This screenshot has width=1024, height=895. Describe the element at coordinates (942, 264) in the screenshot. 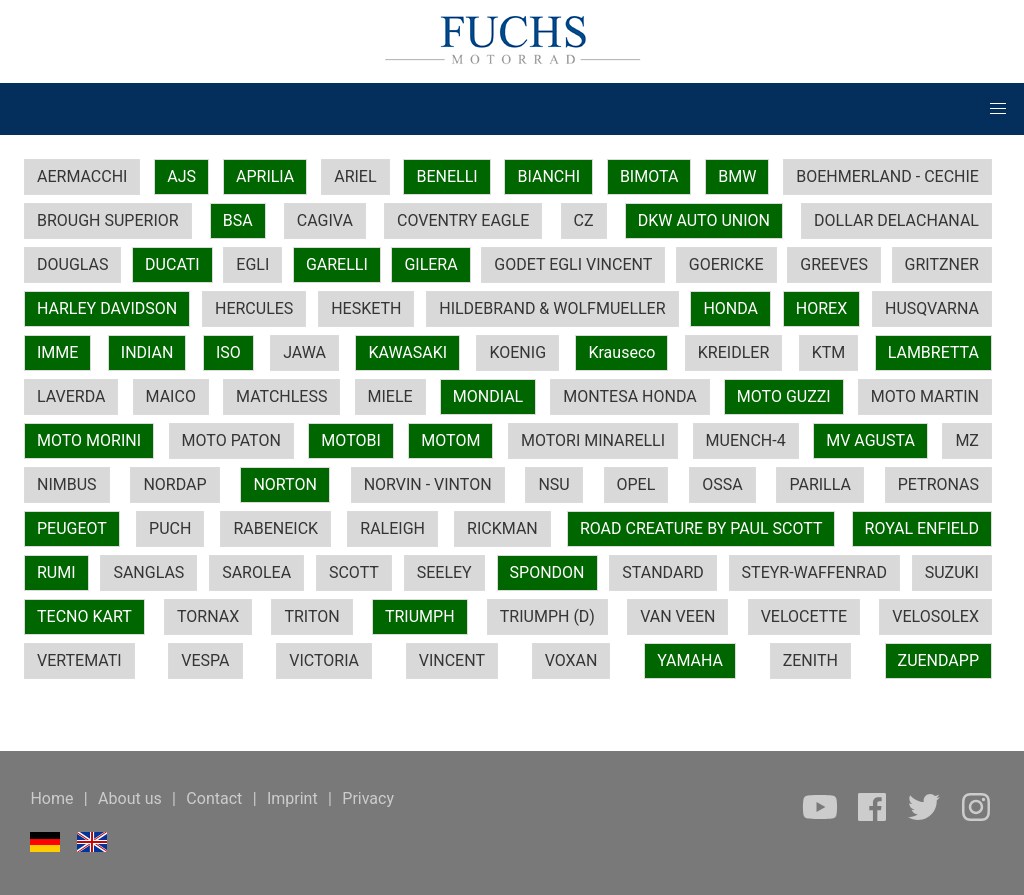

I see `GRITZNER` at that location.